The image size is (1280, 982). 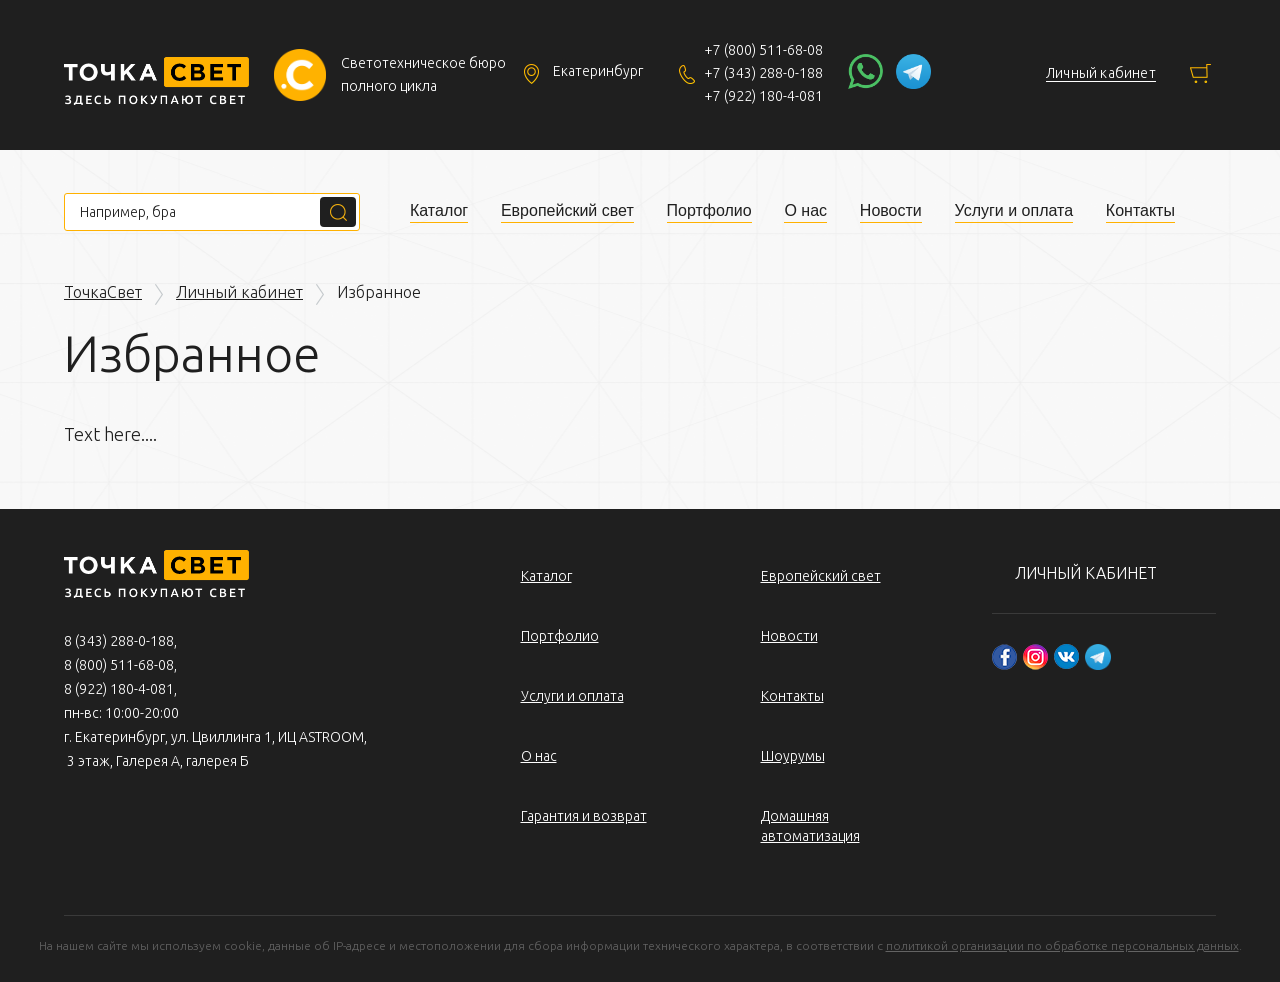 I want to click on Портфолио, so click(x=709, y=210).